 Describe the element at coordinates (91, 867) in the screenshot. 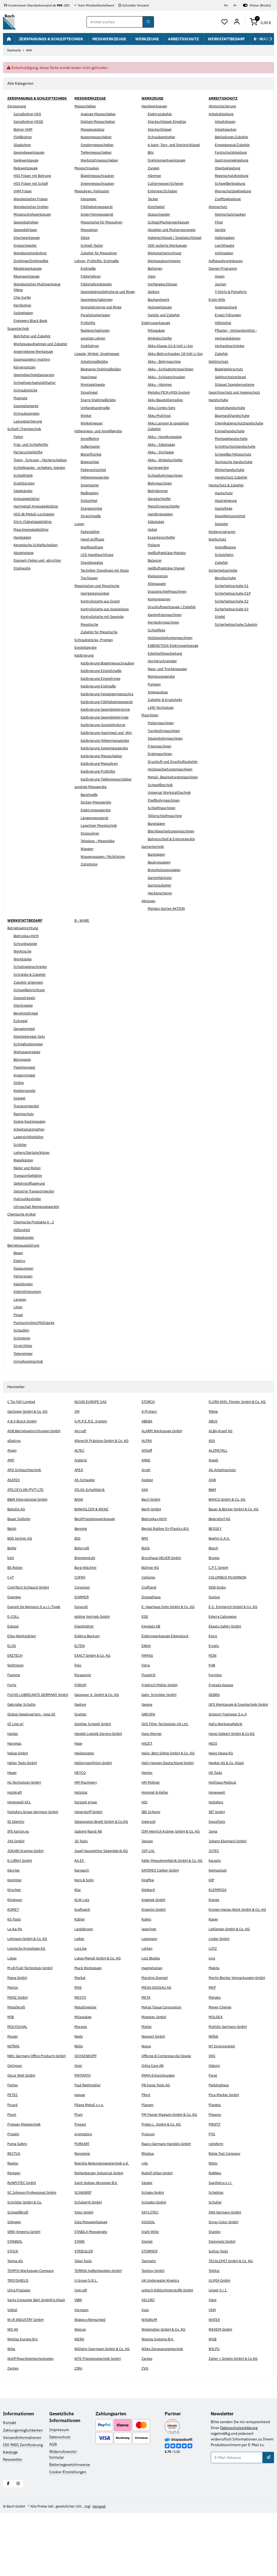

I see `Stoppuhren` at that location.